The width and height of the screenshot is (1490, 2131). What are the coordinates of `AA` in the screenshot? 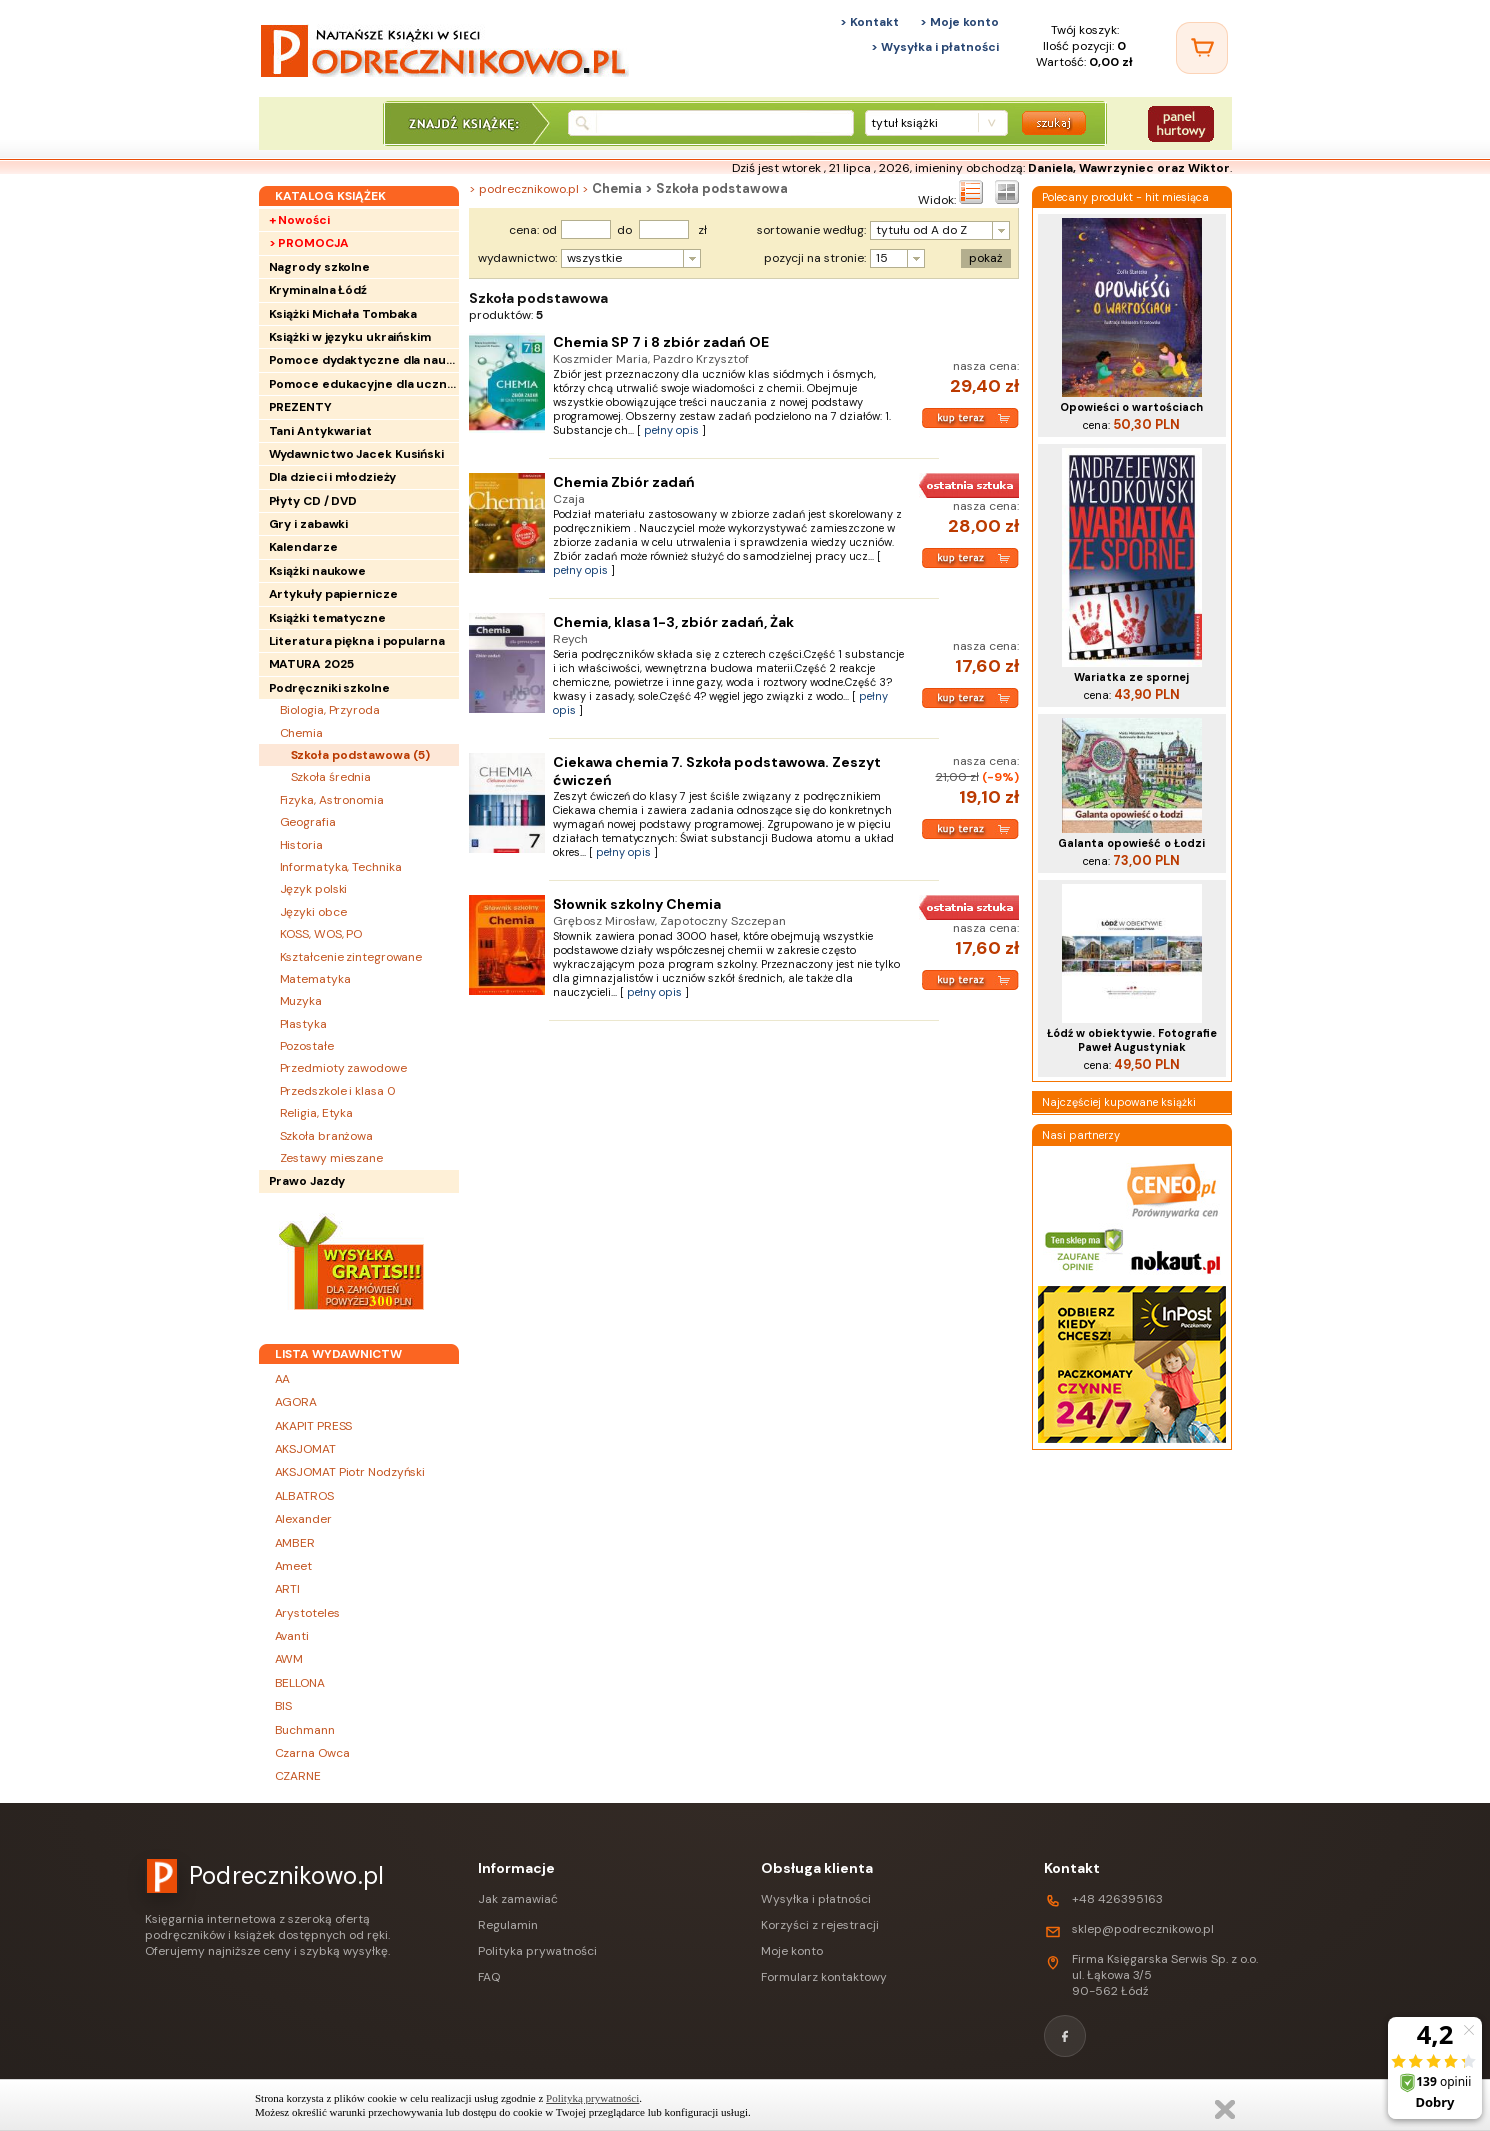 It's located at (283, 1379).